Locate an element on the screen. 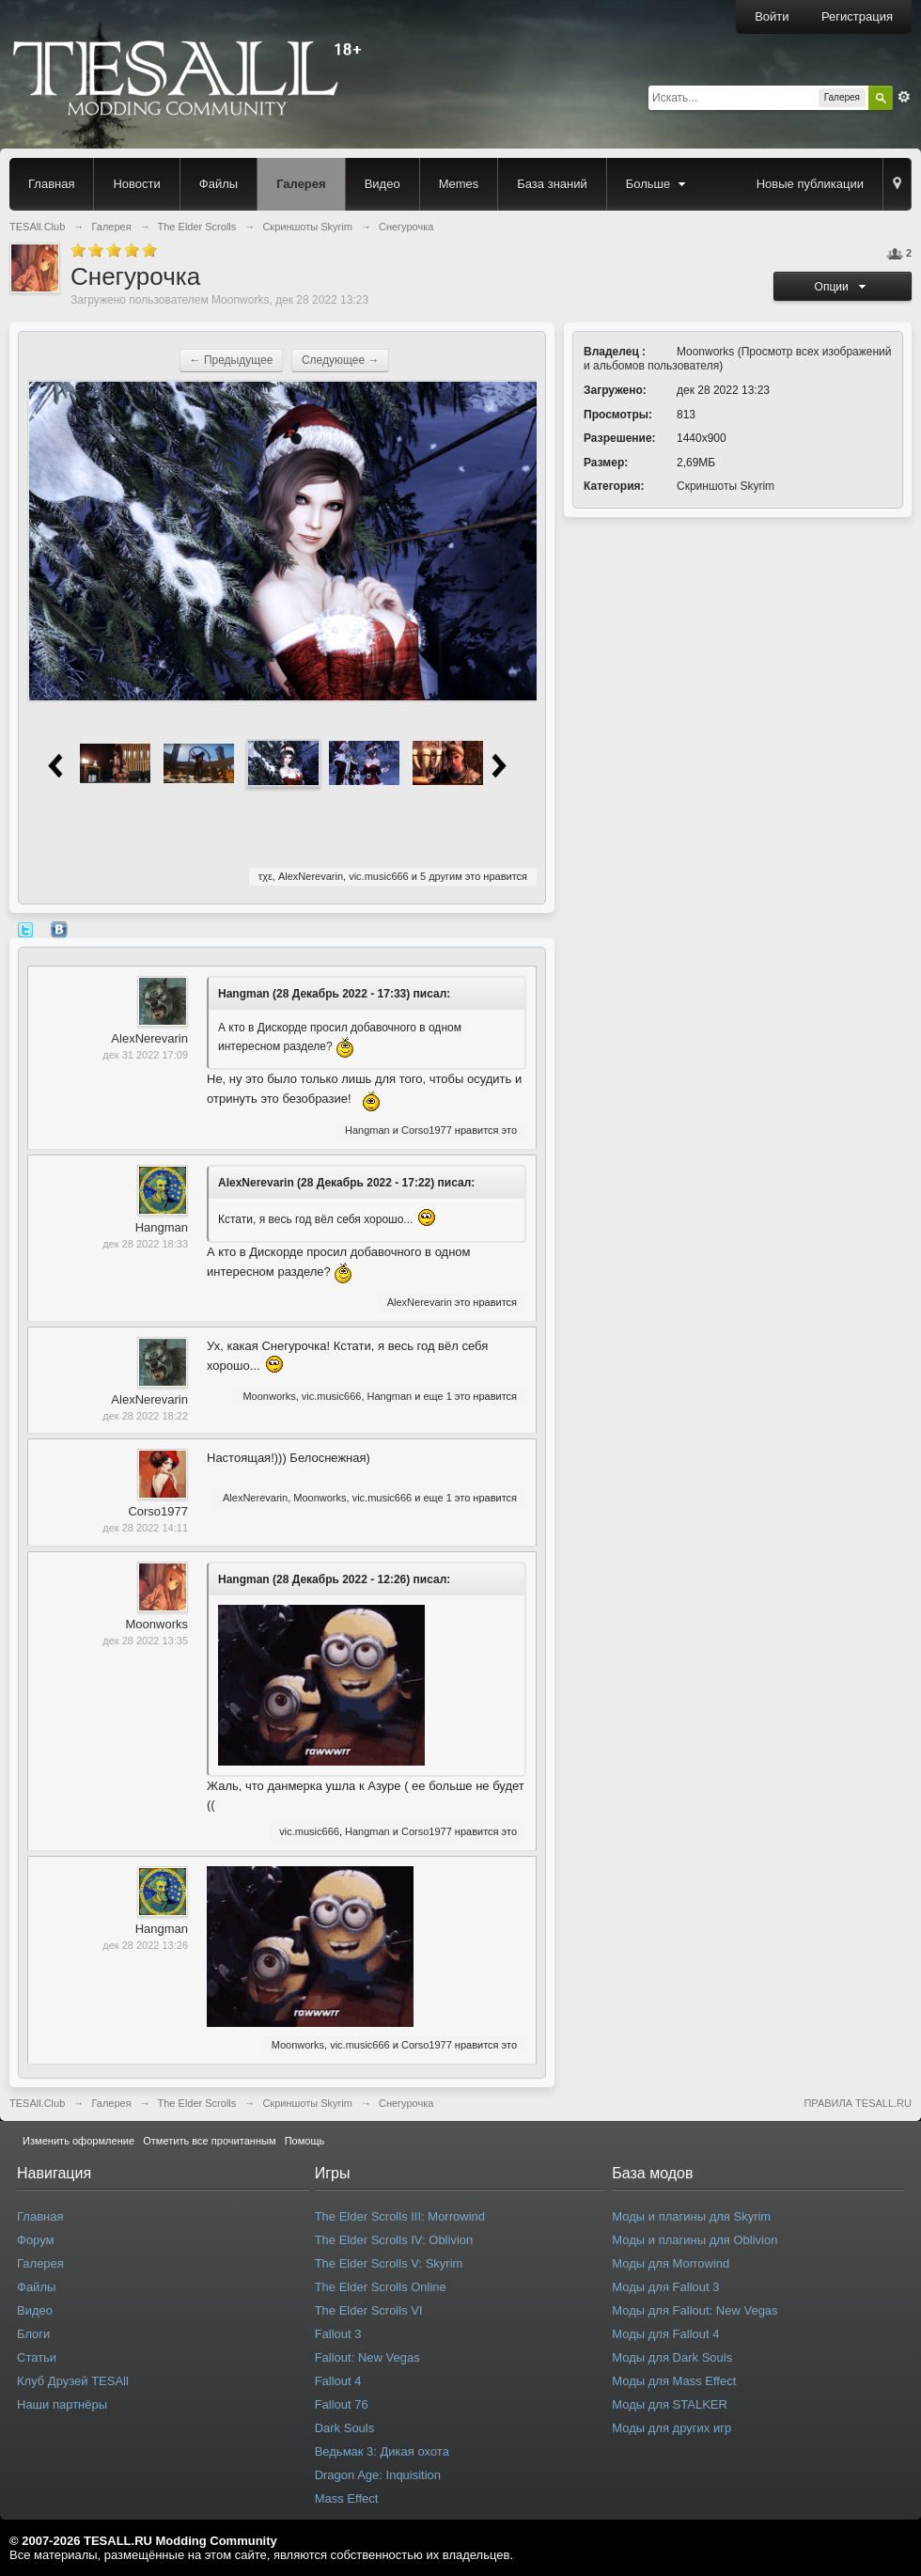 This screenshot has width=921, height=2576. Скриншоты Skyrim is located at coordinates (725, 486).